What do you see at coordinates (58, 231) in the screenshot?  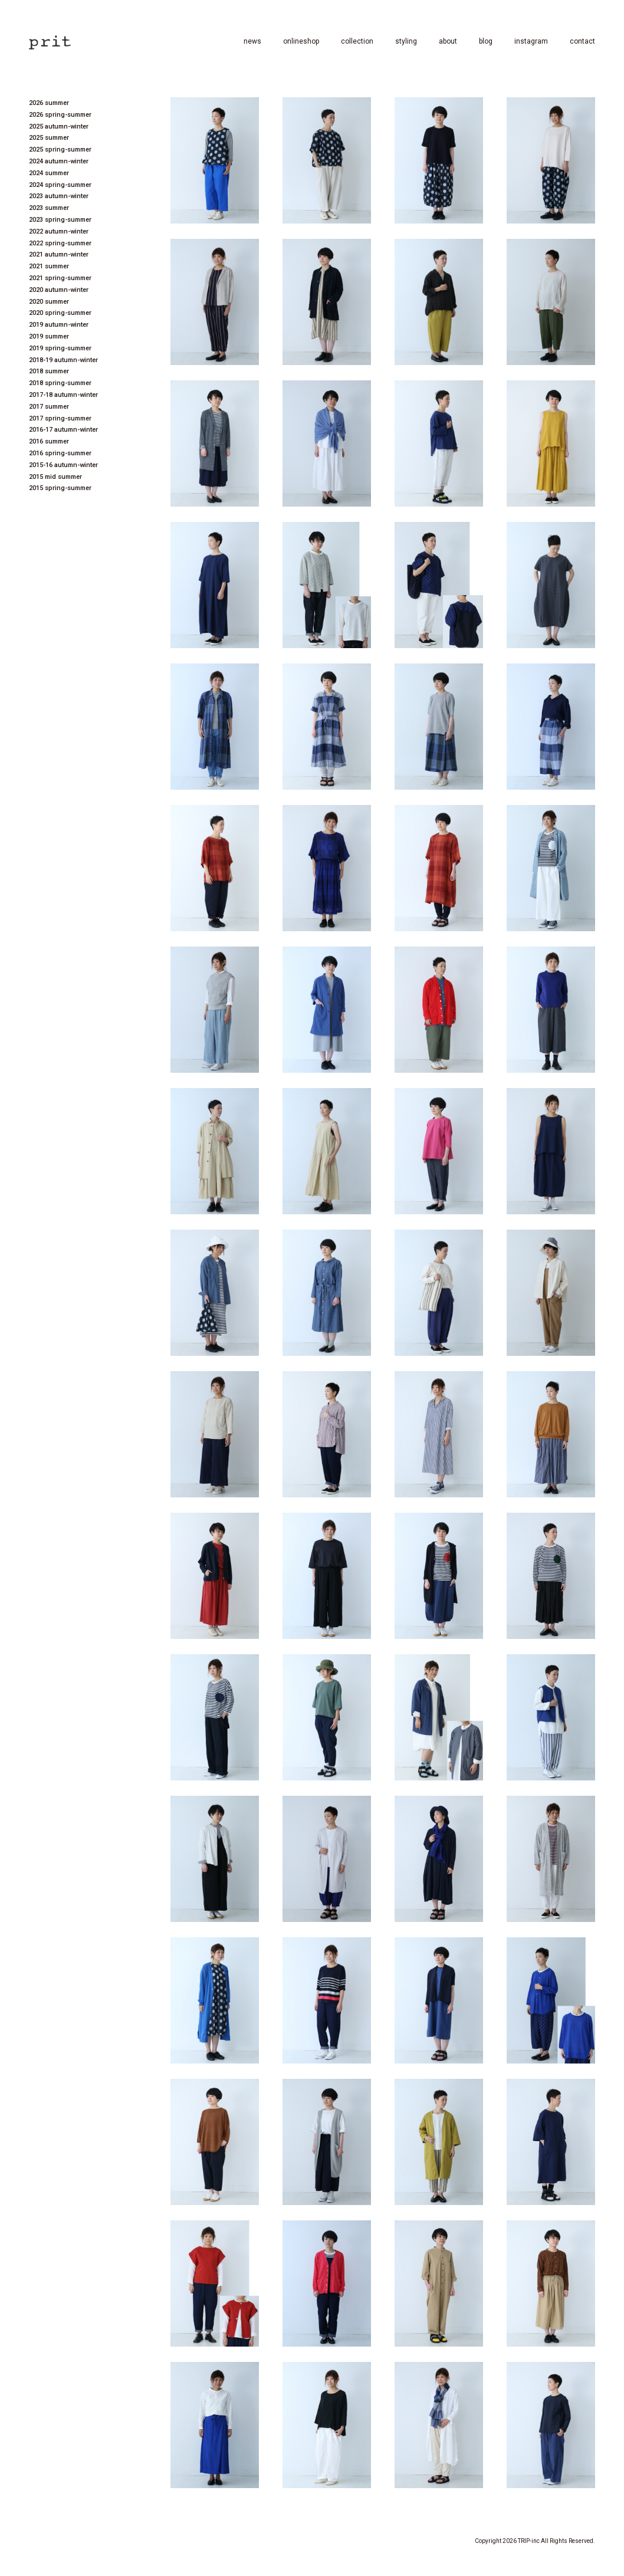 I see `2022 autumn-winter` at bounding box center [58, 231].